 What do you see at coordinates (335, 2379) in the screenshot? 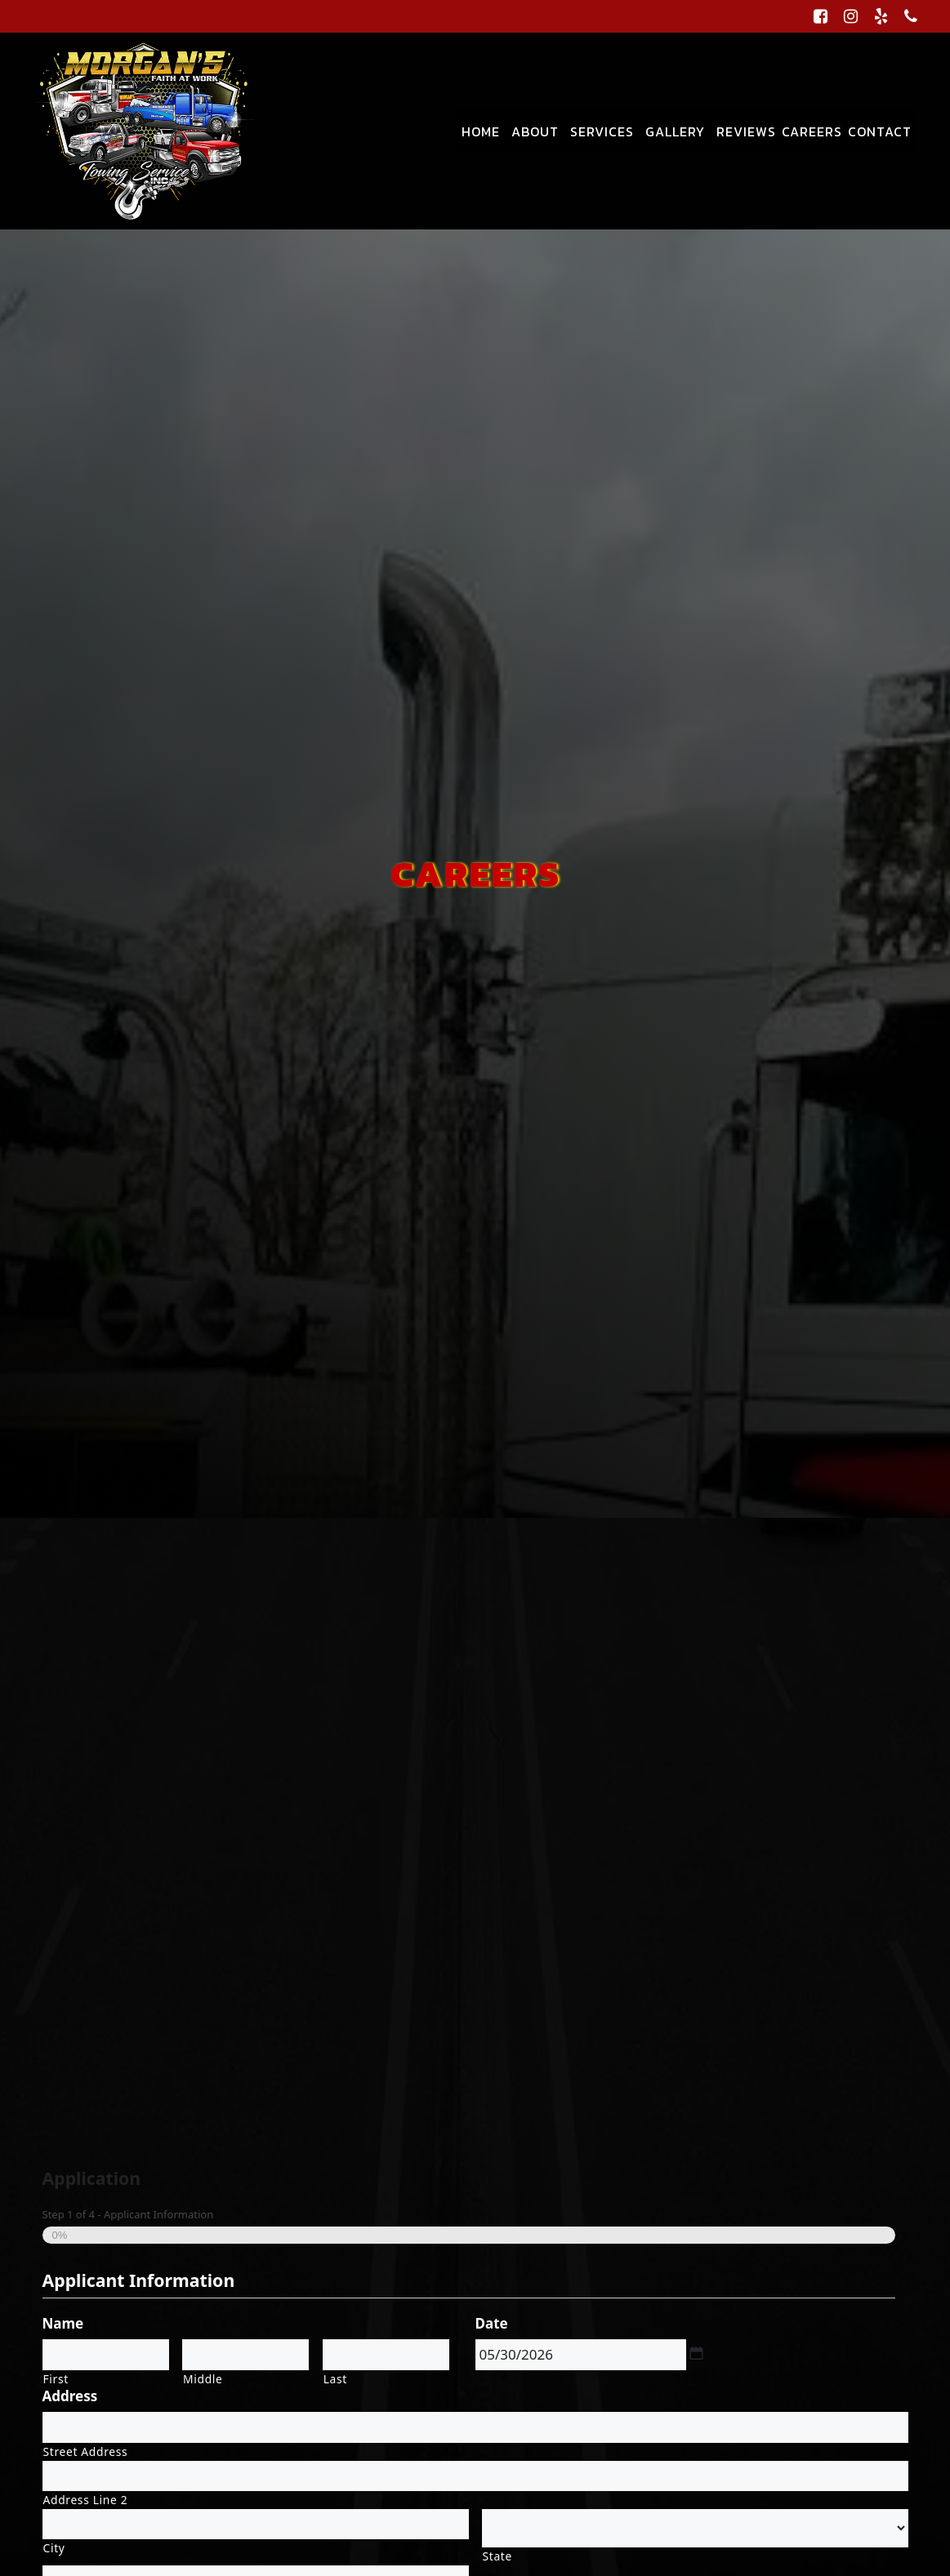
I see `Last` at bounding box center [335, 2379].